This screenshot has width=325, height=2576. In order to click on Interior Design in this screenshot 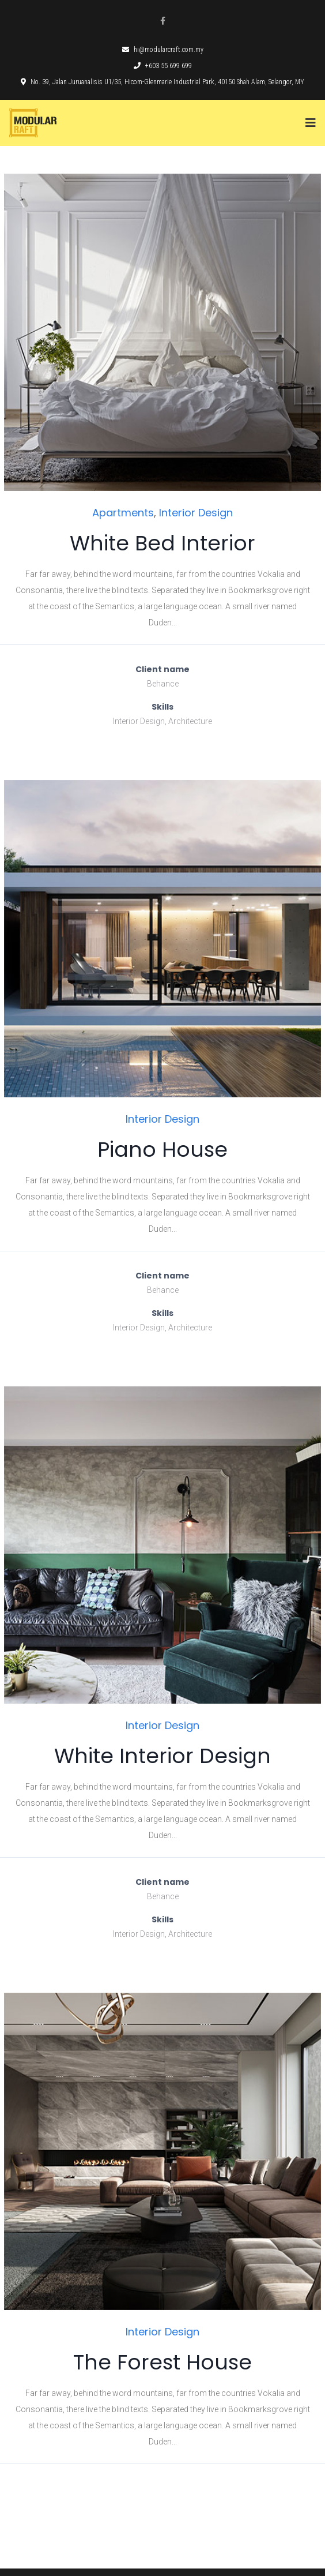, I will do `click(196, 512)`.